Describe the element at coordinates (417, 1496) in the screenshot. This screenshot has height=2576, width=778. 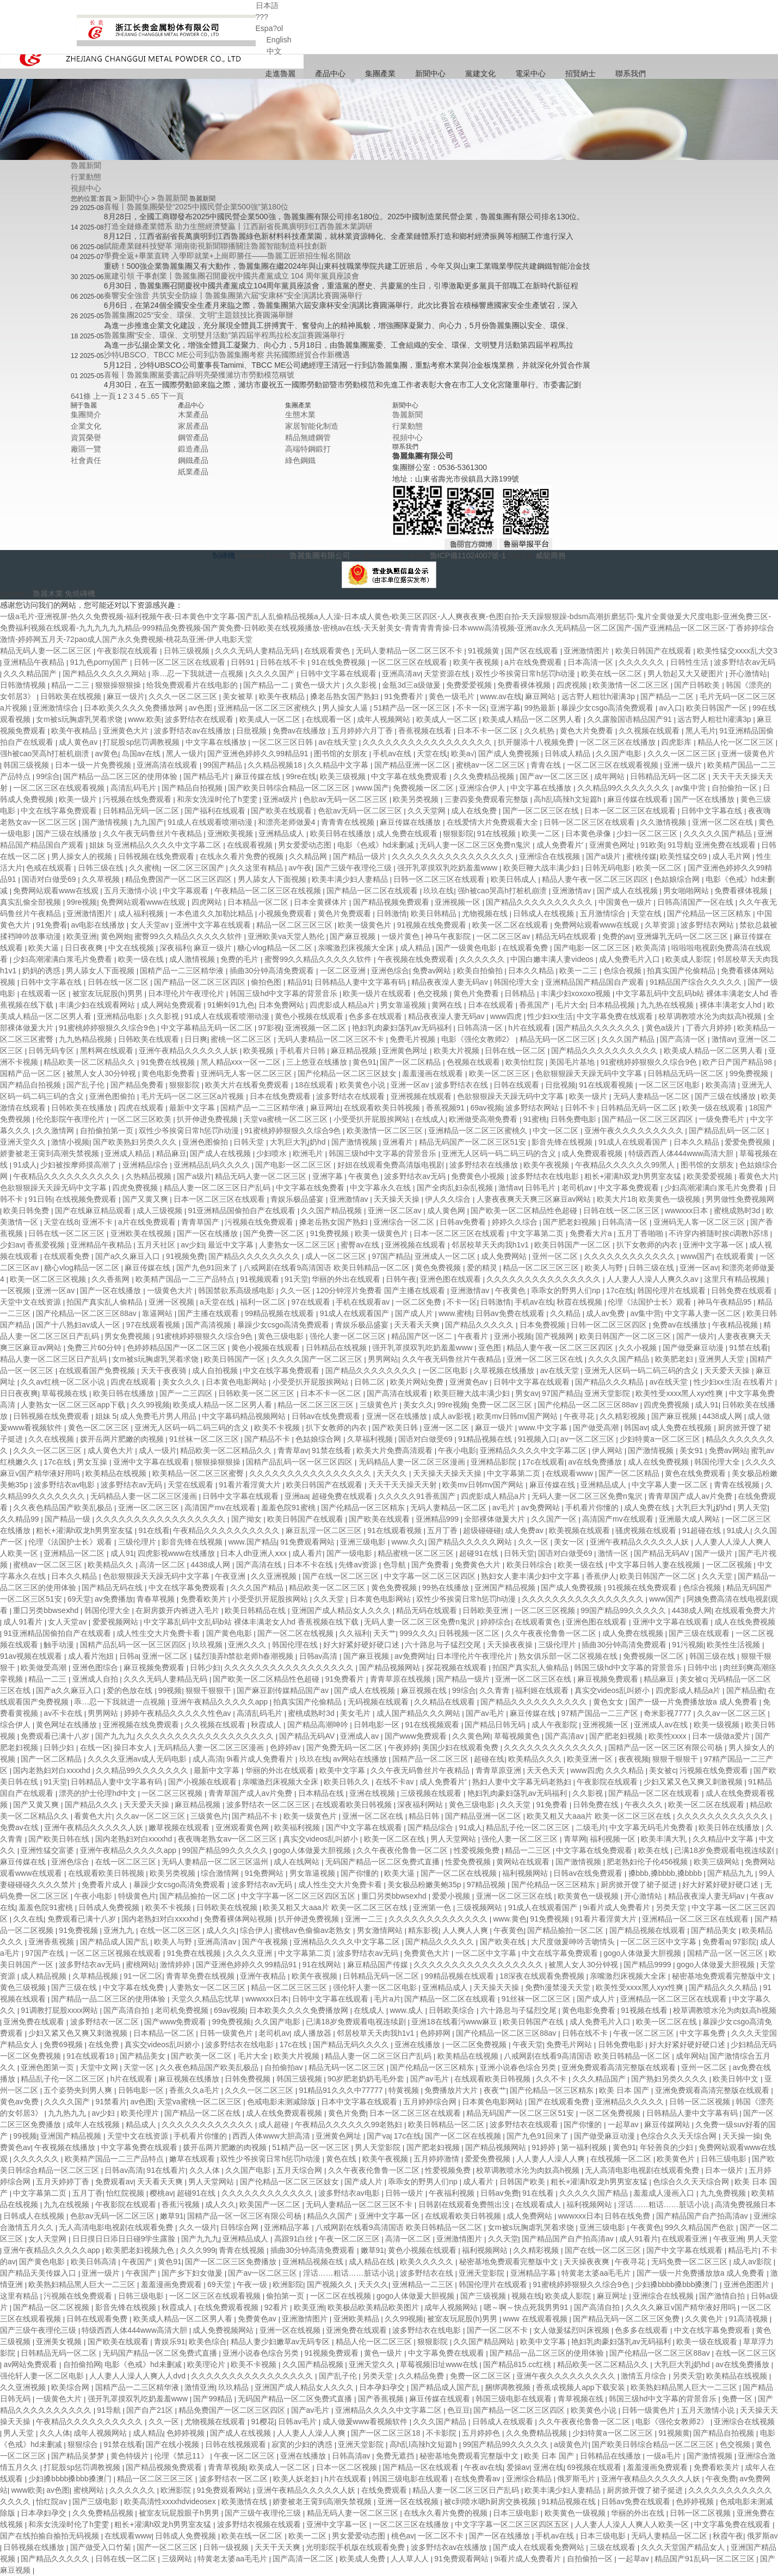
I see `久久久久久91香蕉国产` at that location.